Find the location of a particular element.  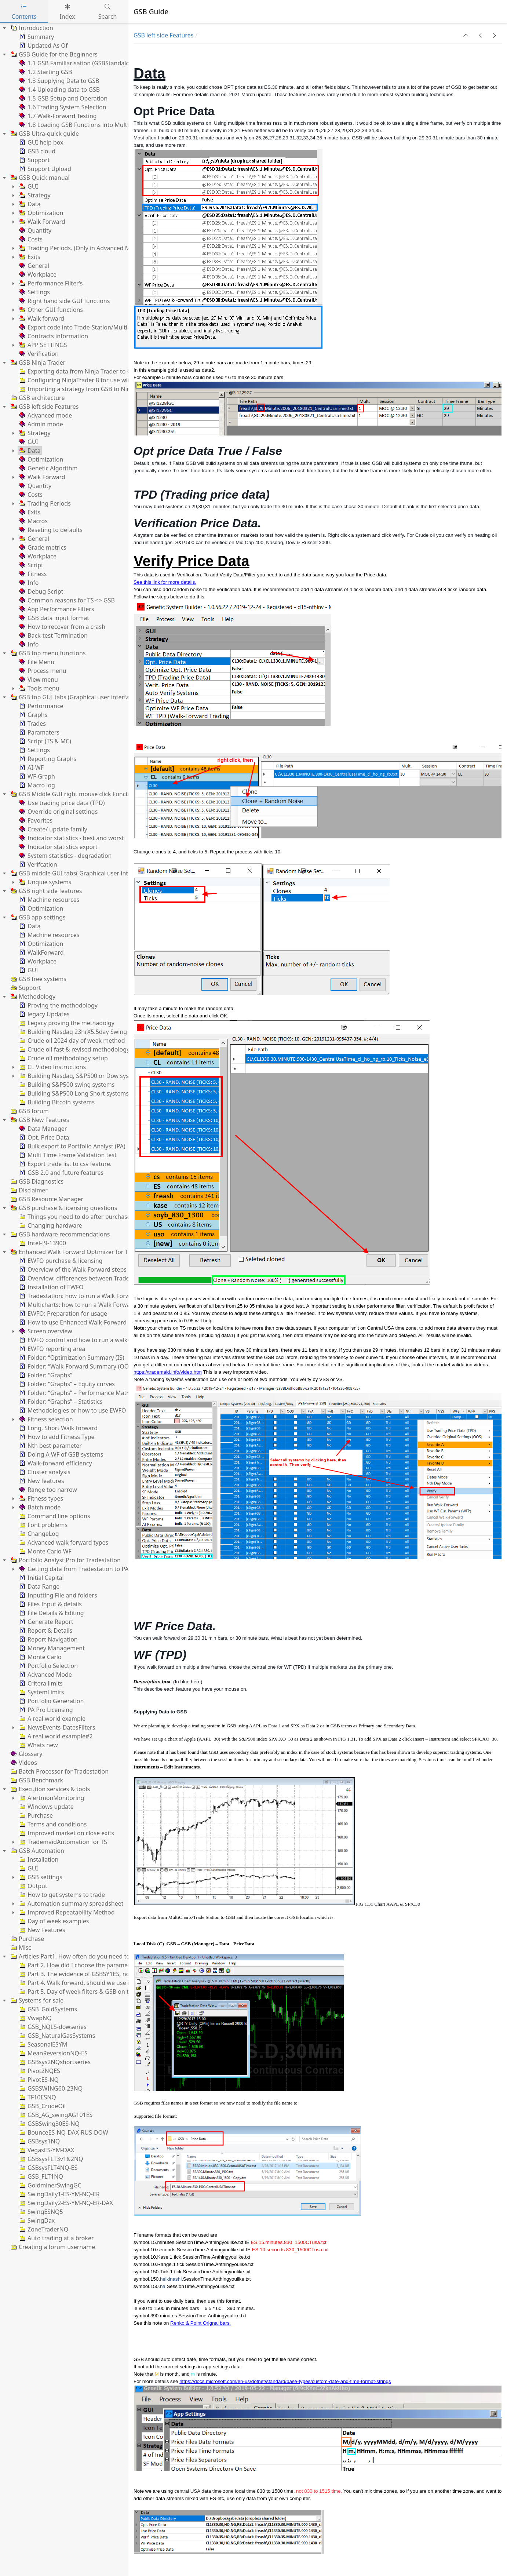

Systems for sale [treeitem] is located at coordinates (36, 2000).